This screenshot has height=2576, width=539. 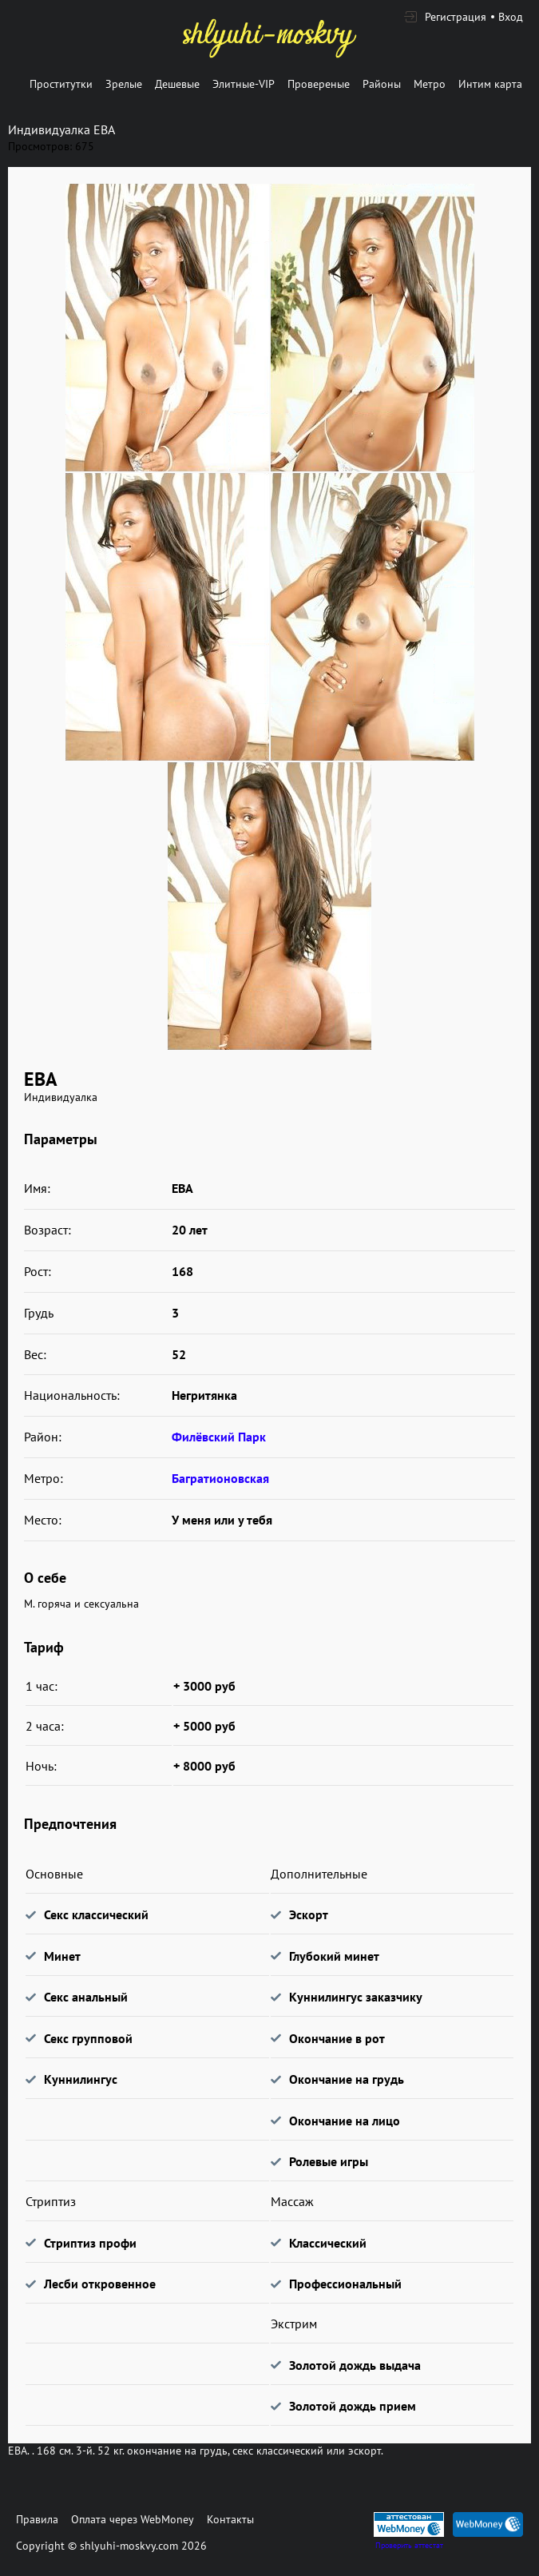 What do you see at coordinates (243, 84) in the screenshot?
I see `Элитные-VIP` at bounding box center [243, 84].